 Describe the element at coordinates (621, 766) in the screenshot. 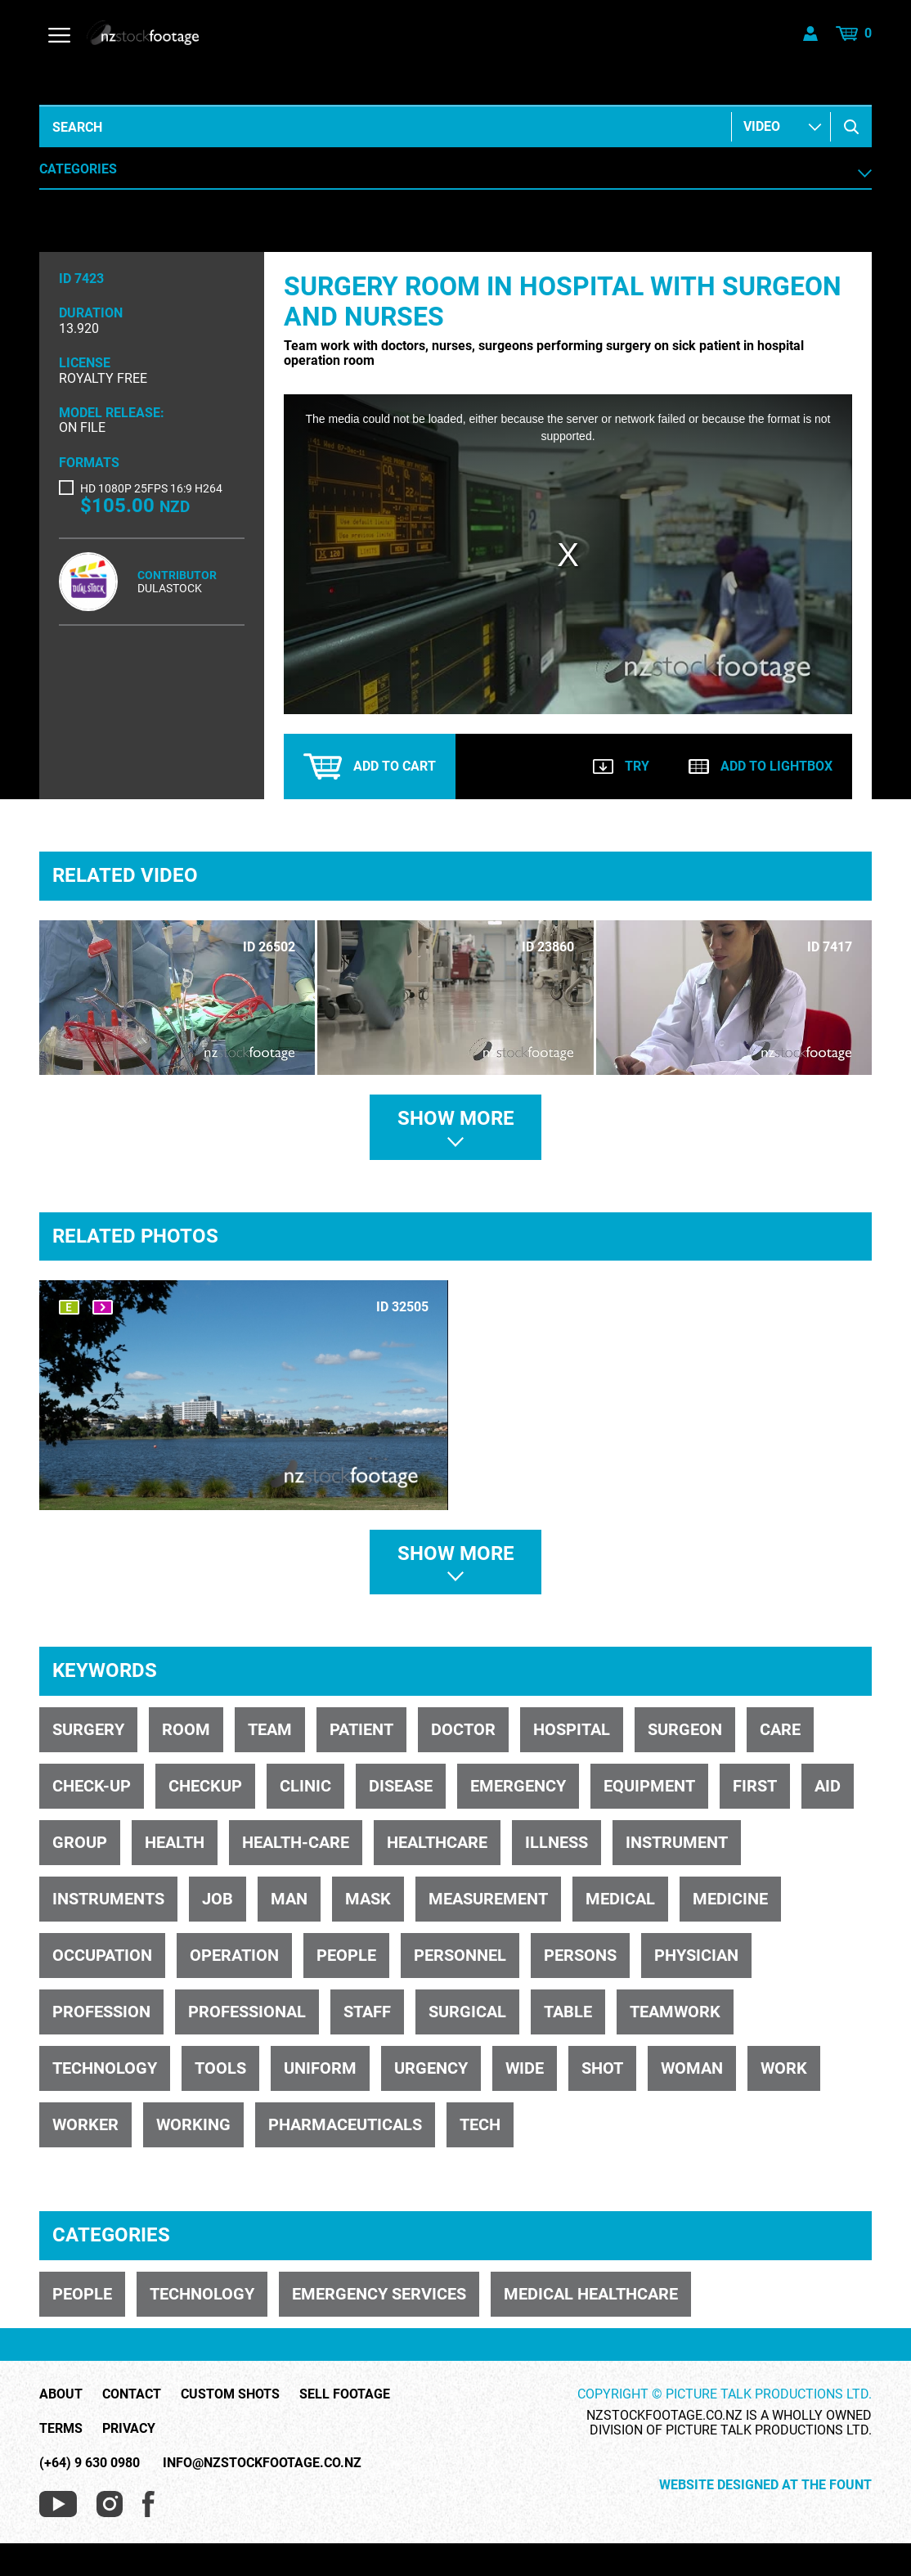

I see `Try` at that location.